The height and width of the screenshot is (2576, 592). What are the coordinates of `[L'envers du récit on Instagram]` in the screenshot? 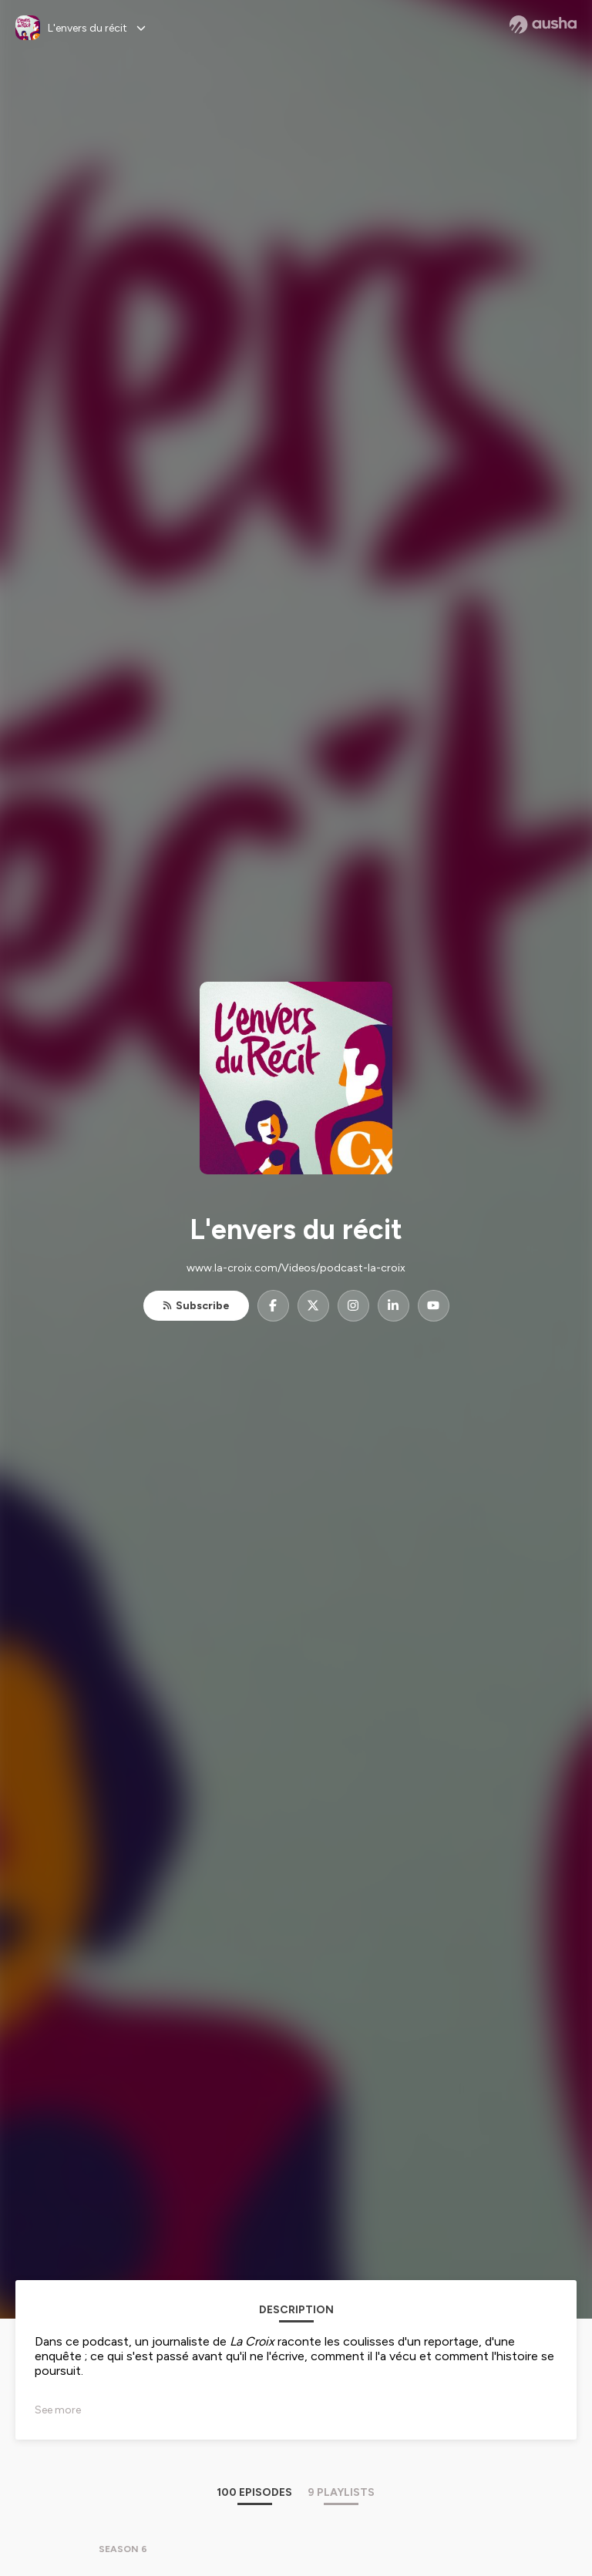 It's located at (353, 1306).